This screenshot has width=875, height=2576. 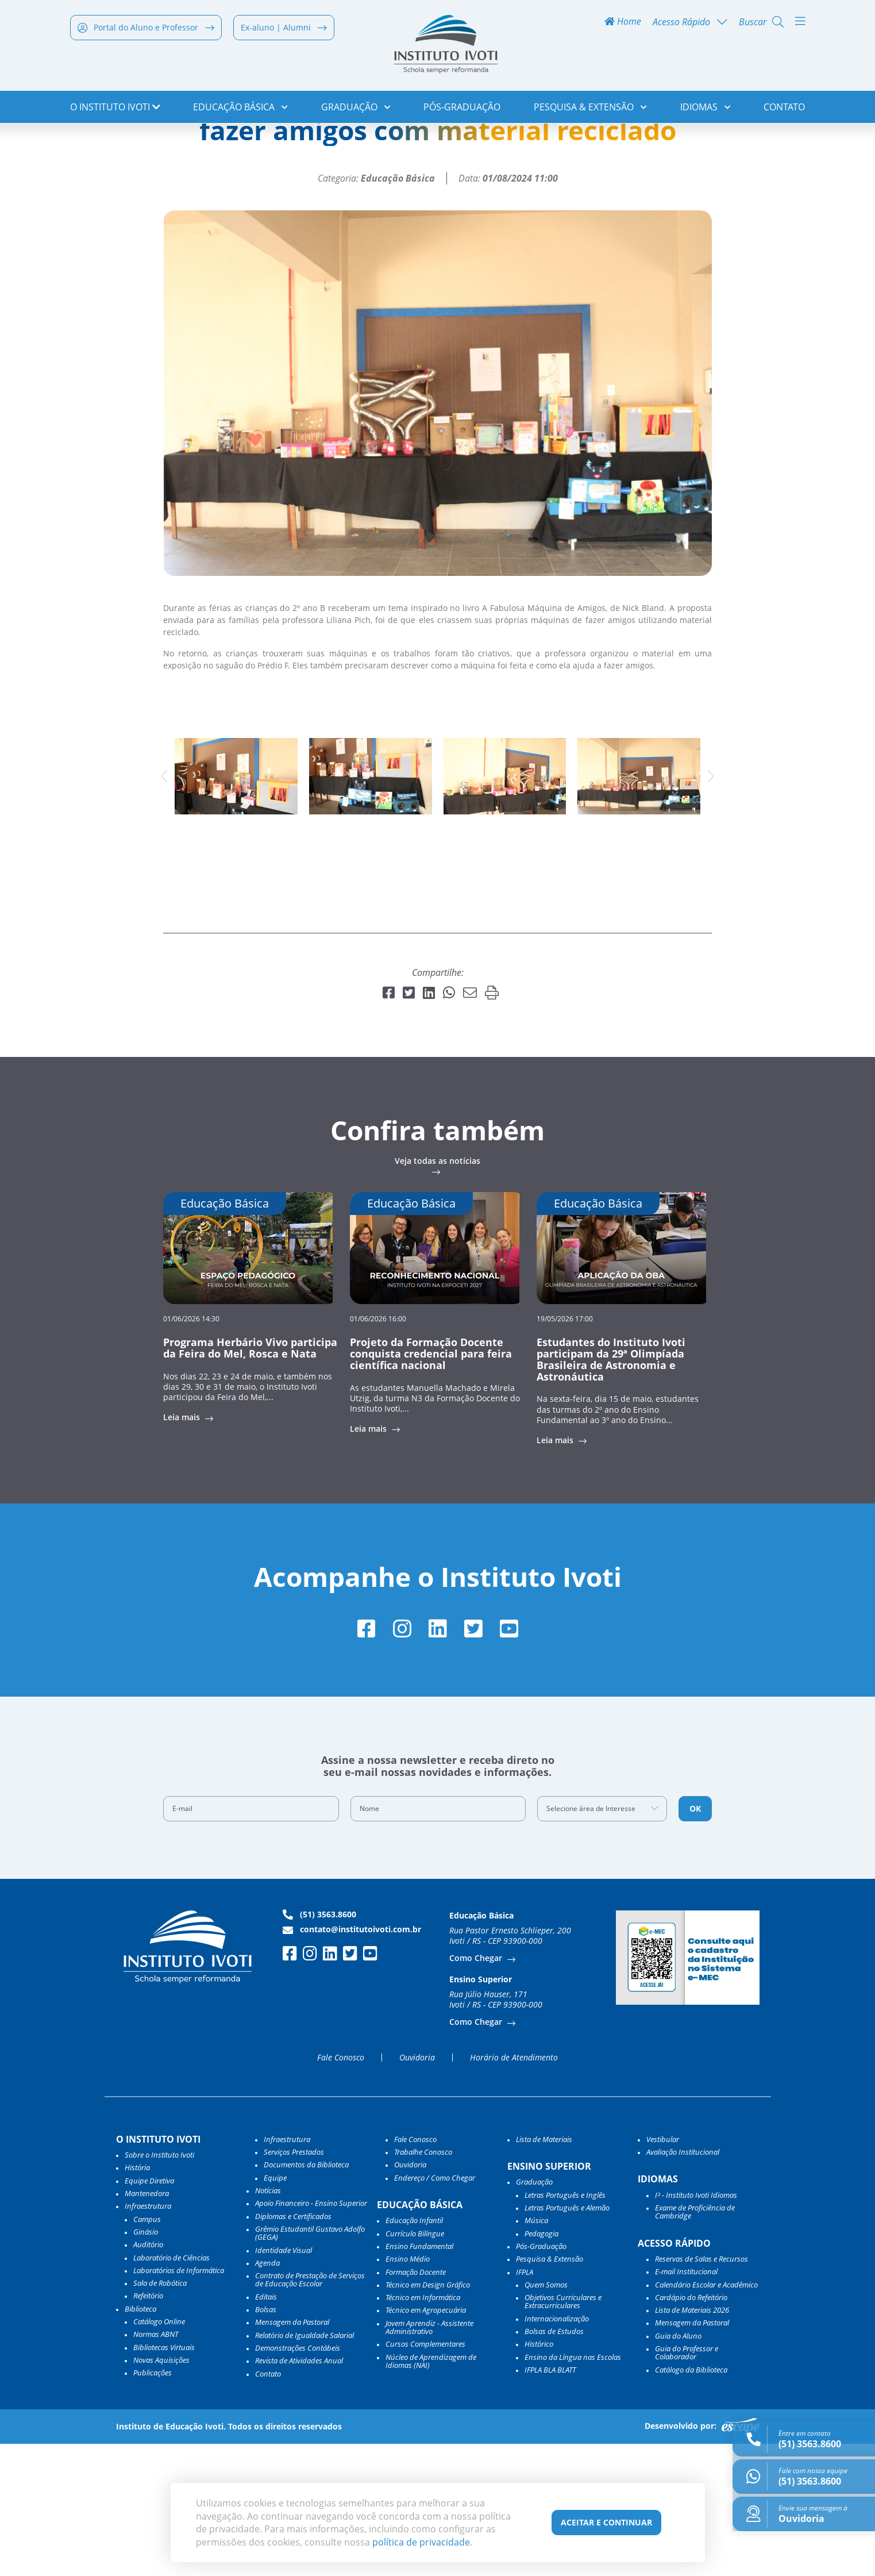 What do you see at coordinates (421, 2542) in the screenshot?
I see `política de privacidade` at bounding box center [421, 2542].